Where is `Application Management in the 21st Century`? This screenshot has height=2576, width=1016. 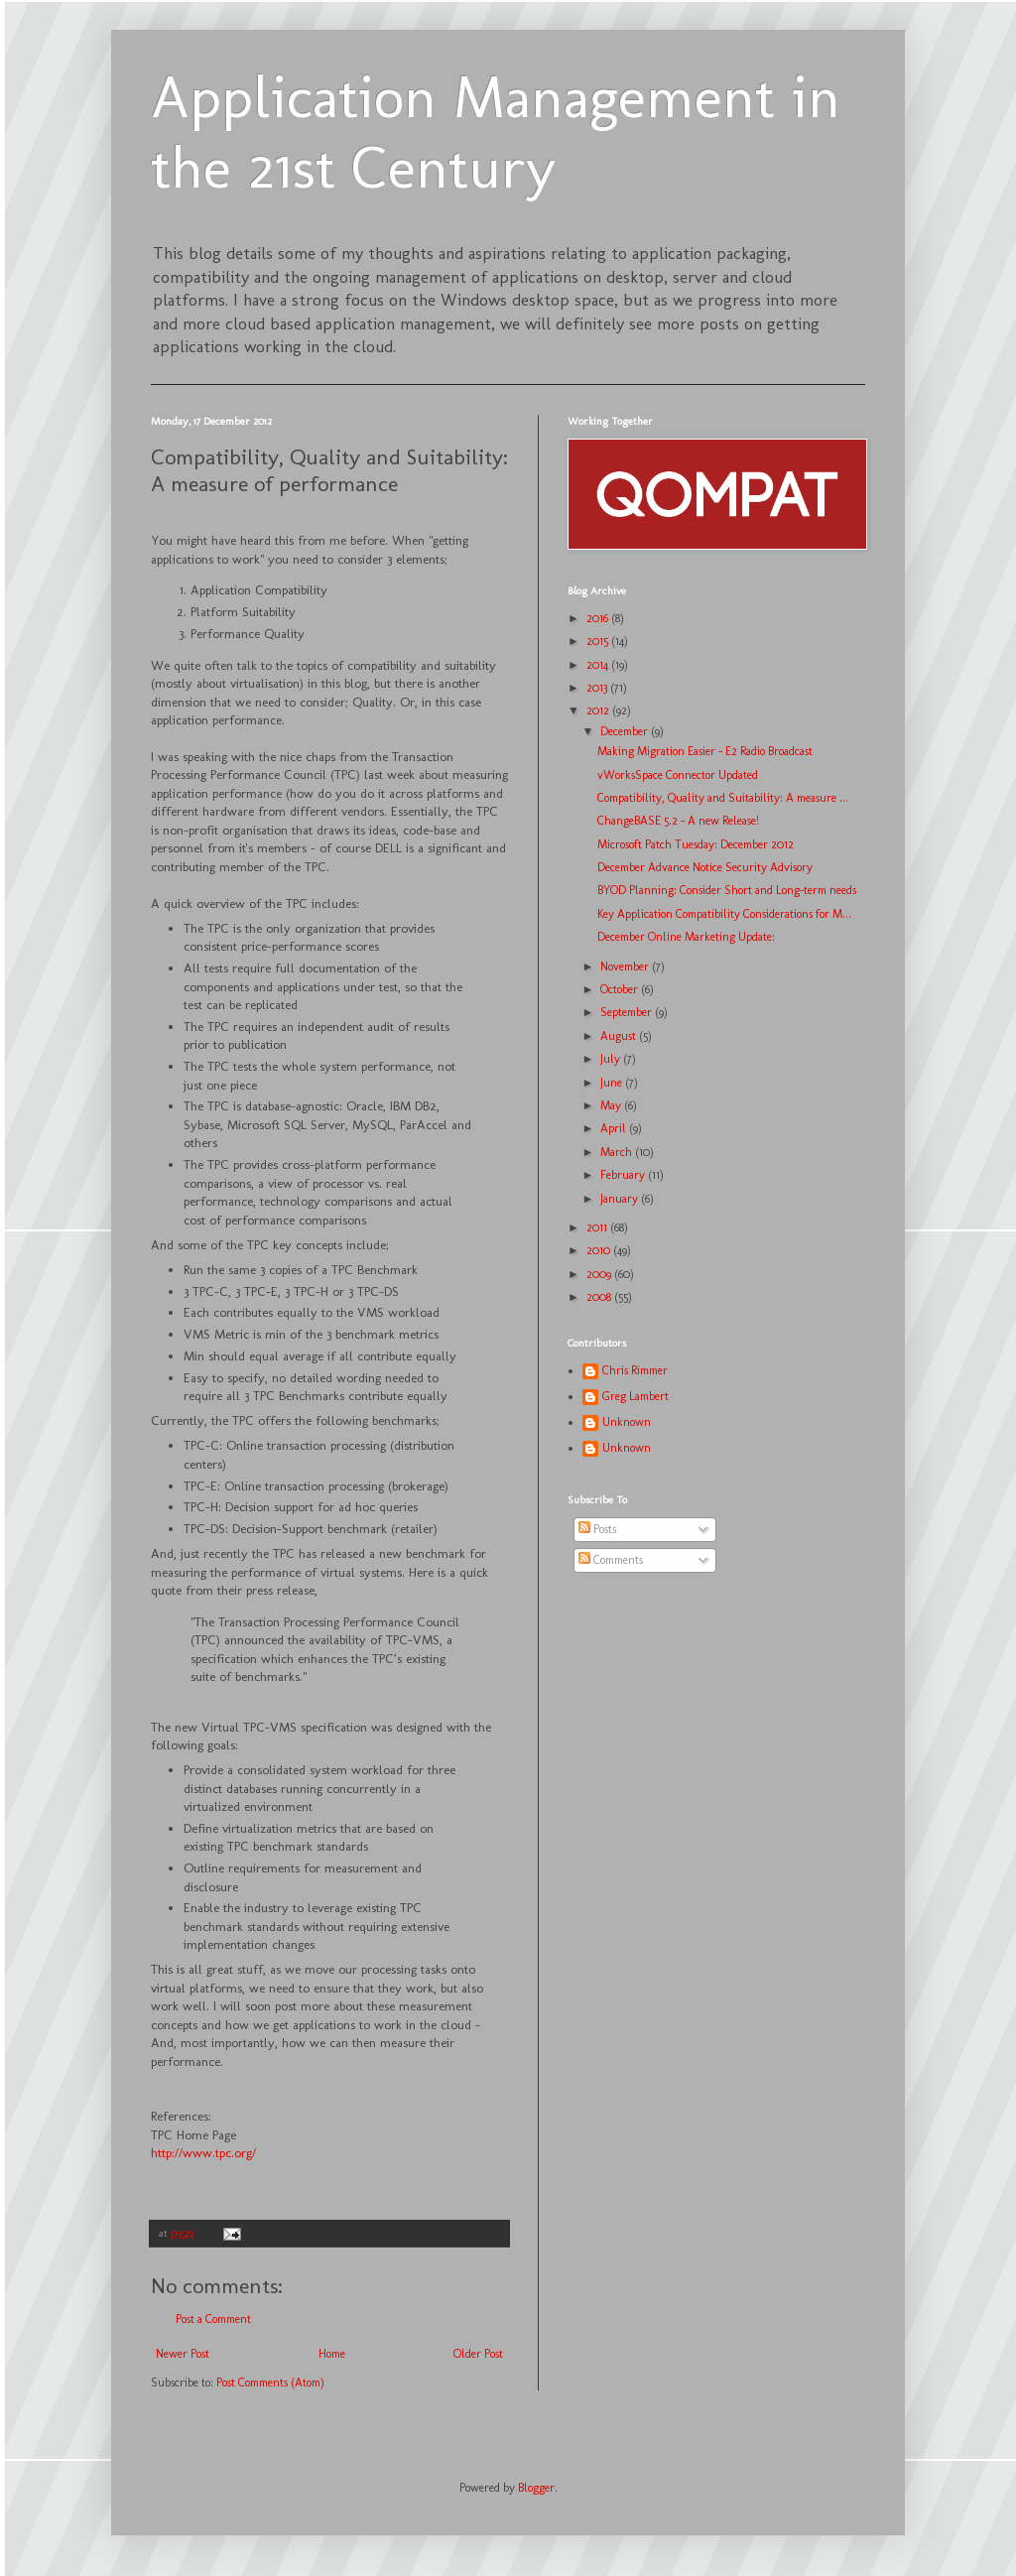
Application Management in the 21st Century is located at coordinates (495, 132).